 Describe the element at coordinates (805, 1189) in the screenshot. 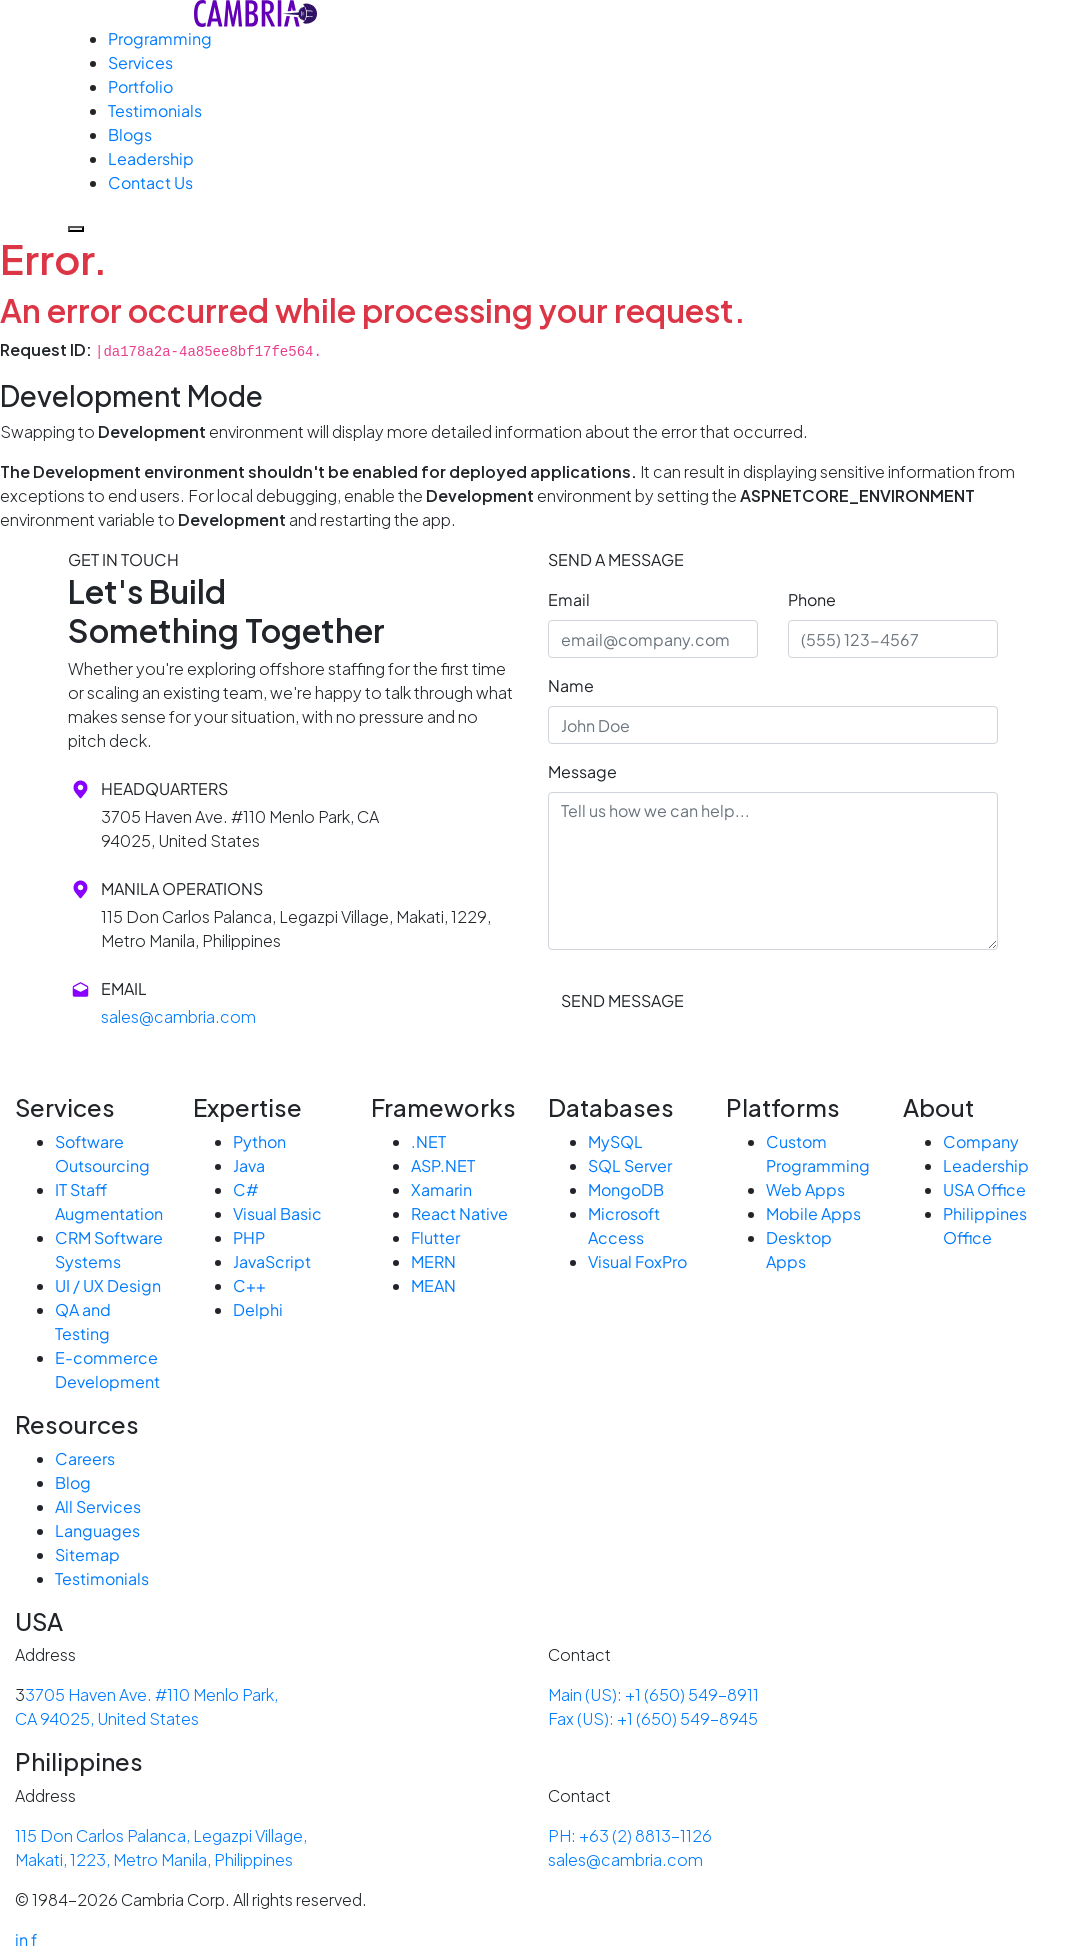

I see `Web Apps` at that location.